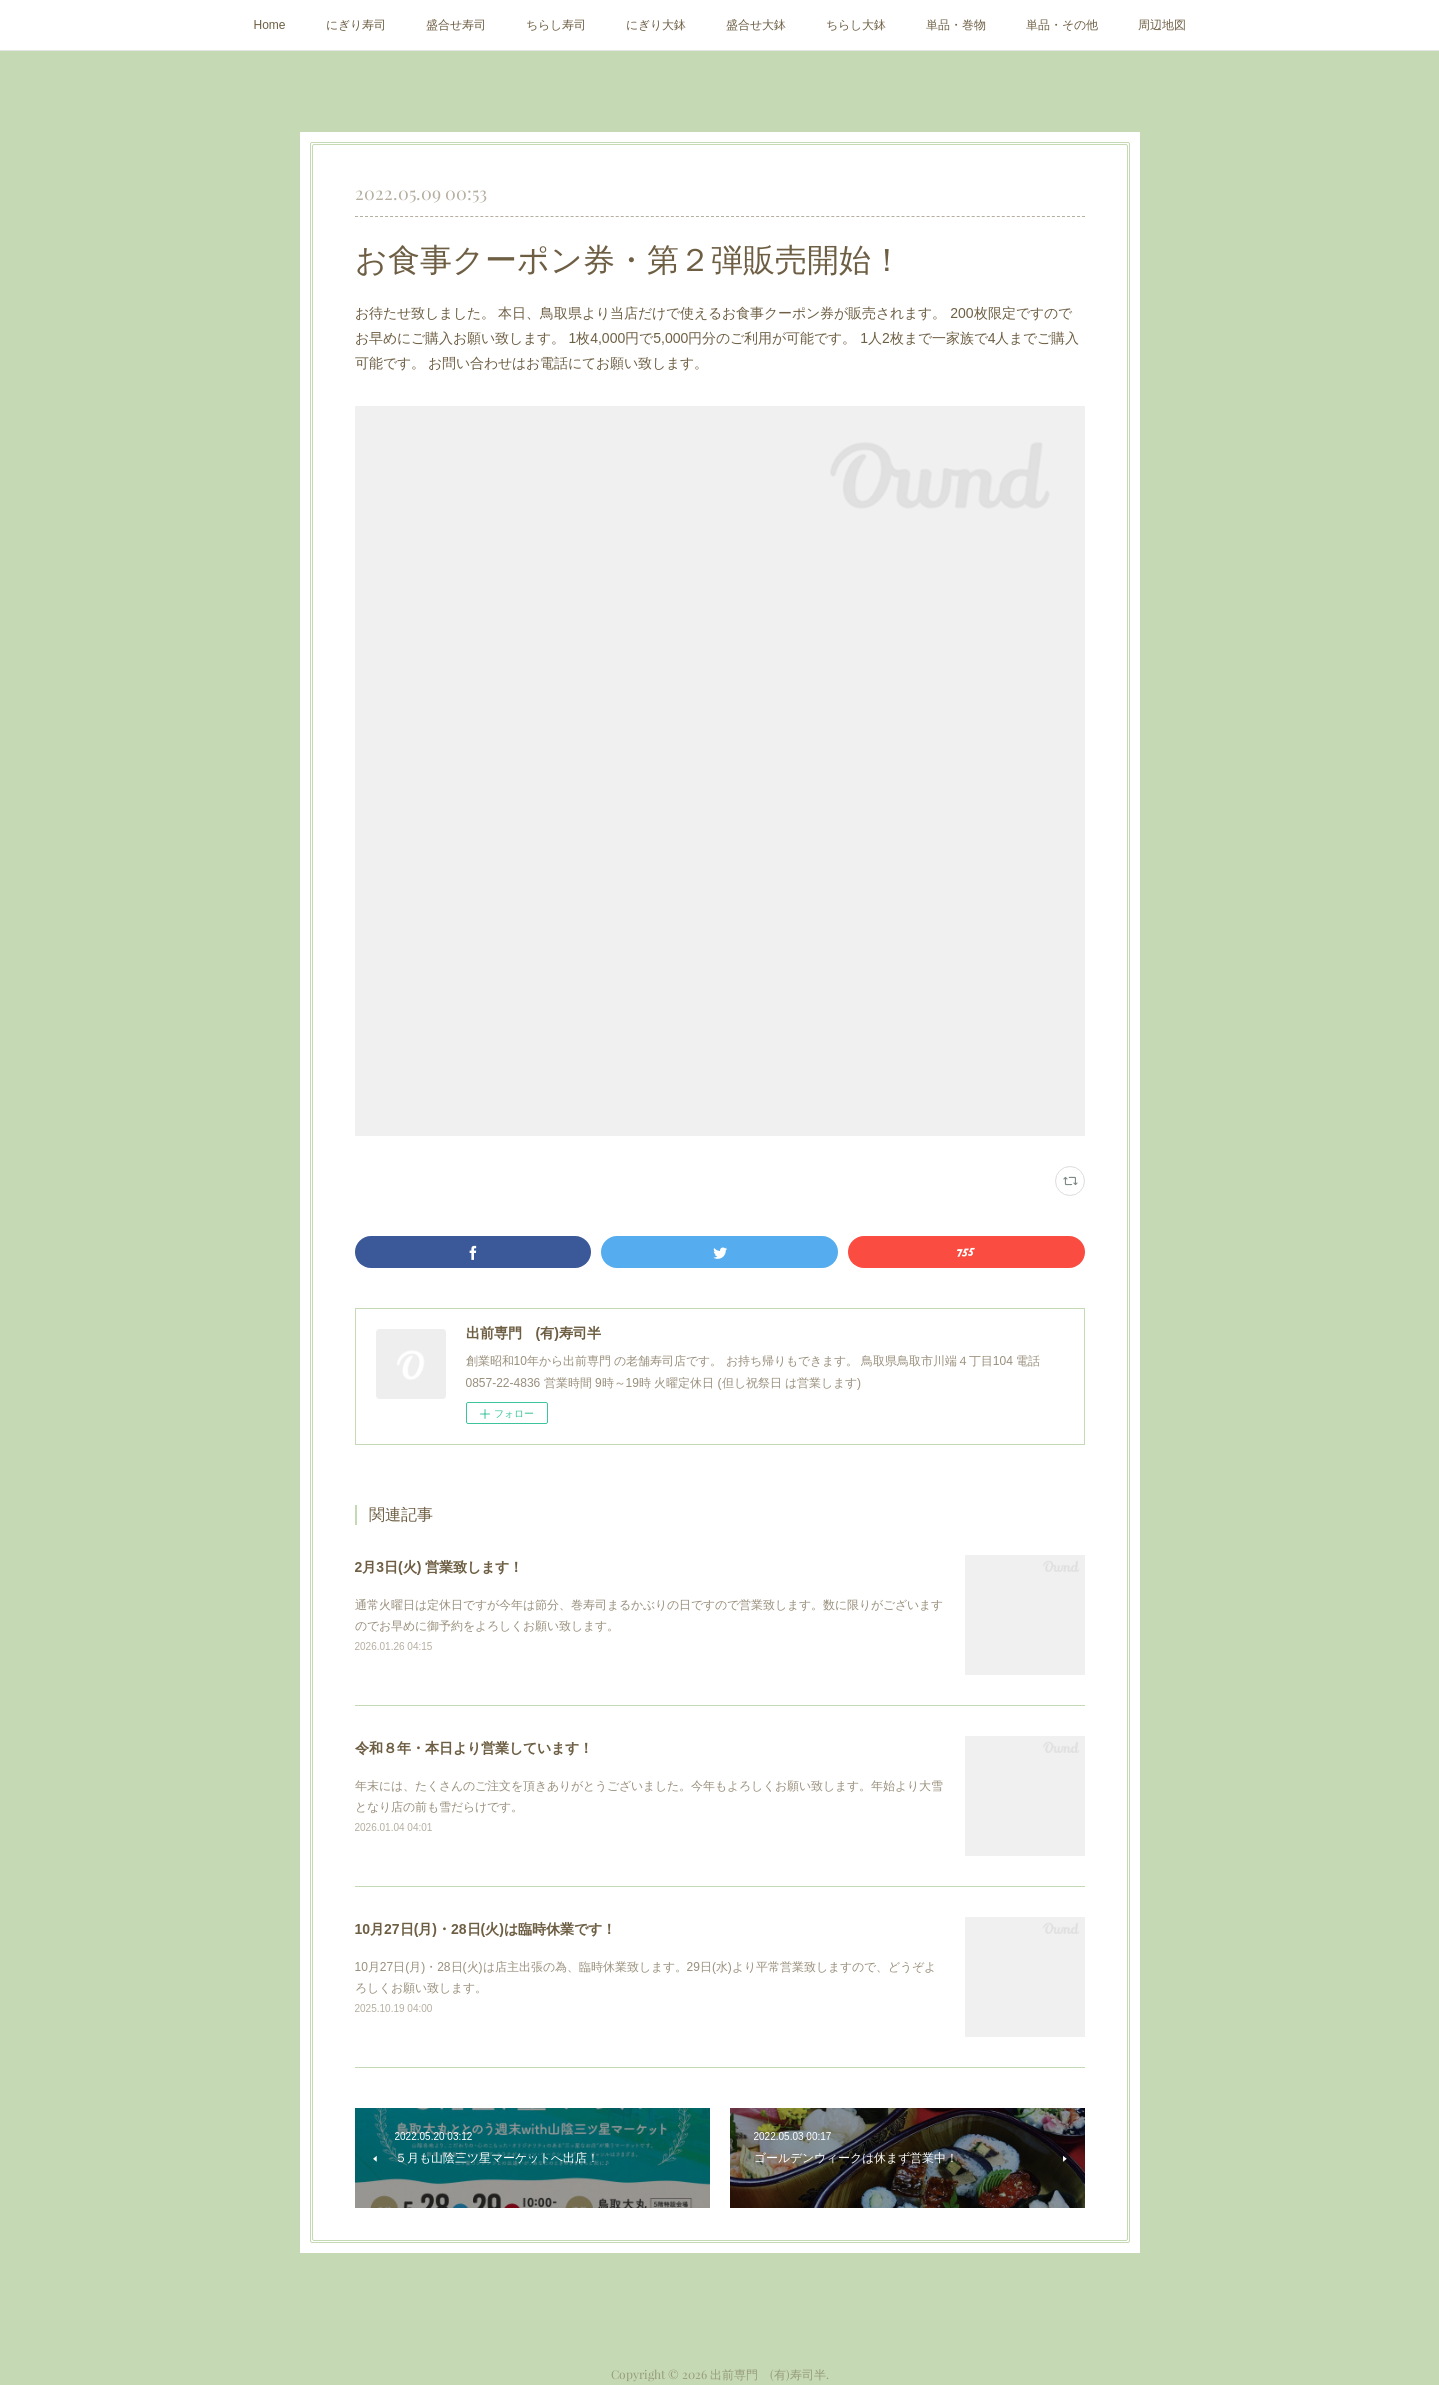 The image size is (1439, 2385). I want to click on 周辺地図, so click(1162, 25).